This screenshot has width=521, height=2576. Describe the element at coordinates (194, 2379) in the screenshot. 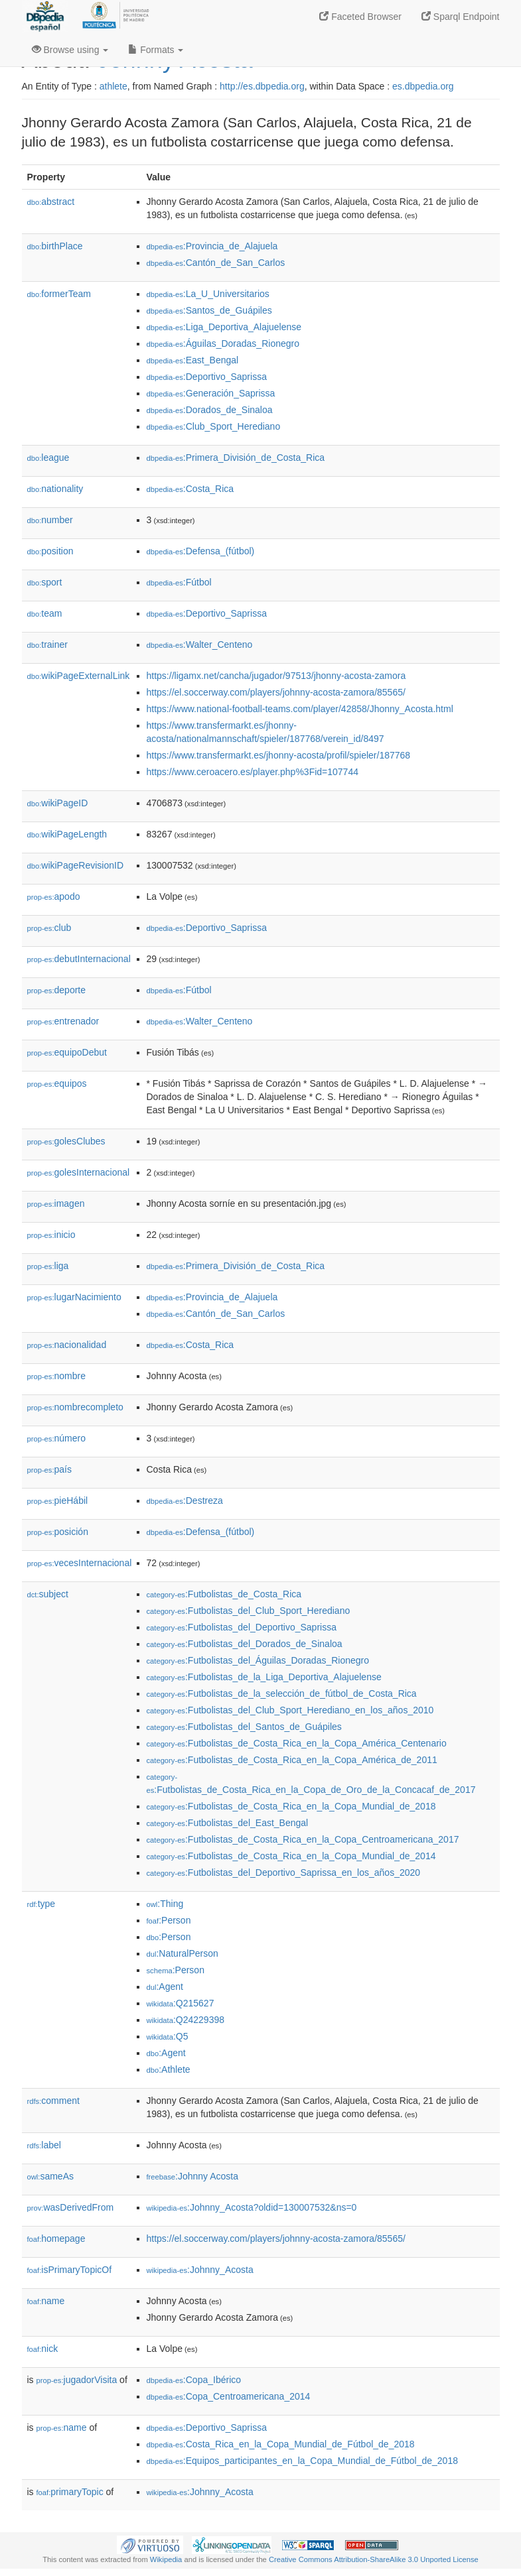

I see `:Copa_Ibérico` at that location.